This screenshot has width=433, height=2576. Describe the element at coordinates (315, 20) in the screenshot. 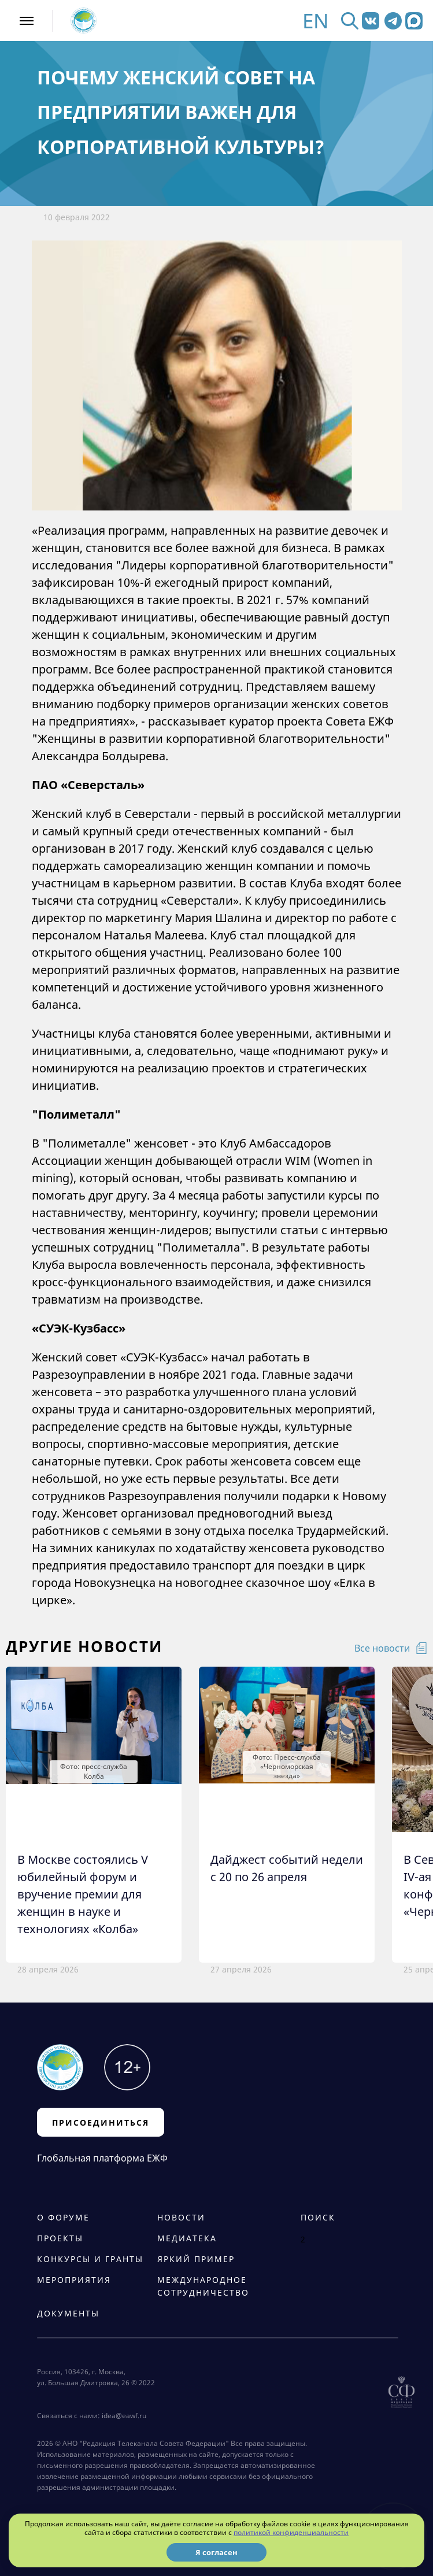

I see `EN` at that location.